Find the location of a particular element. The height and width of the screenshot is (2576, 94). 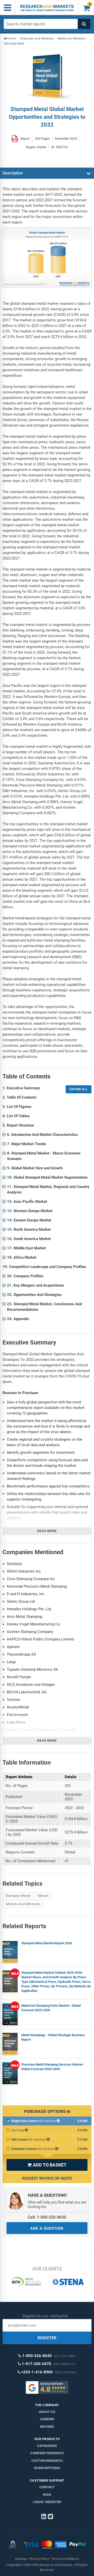

Precision Metal Stamping Services Market - Global Forecast 2025-2030 is located at coordinates (52, 2067).